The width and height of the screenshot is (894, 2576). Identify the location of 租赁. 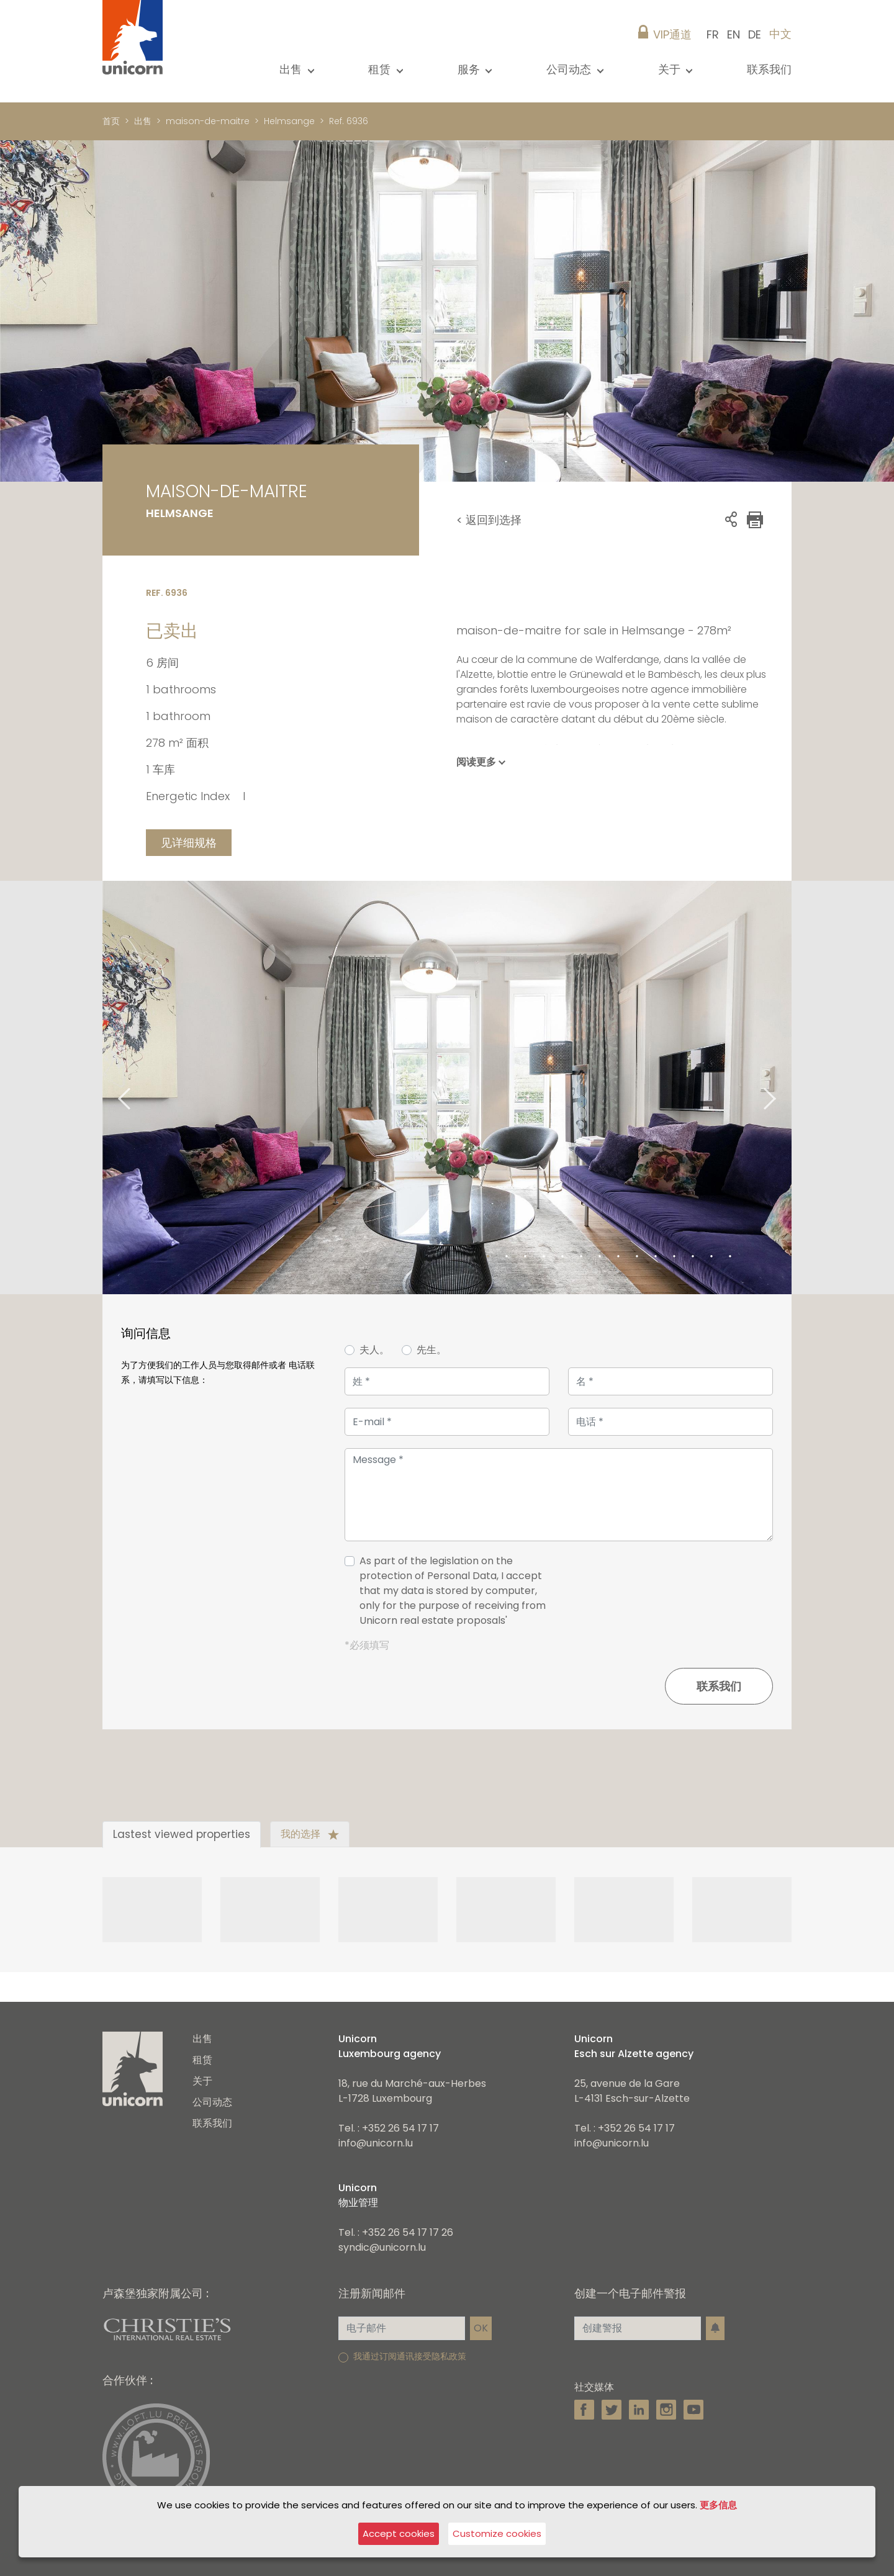
(202, 2060).